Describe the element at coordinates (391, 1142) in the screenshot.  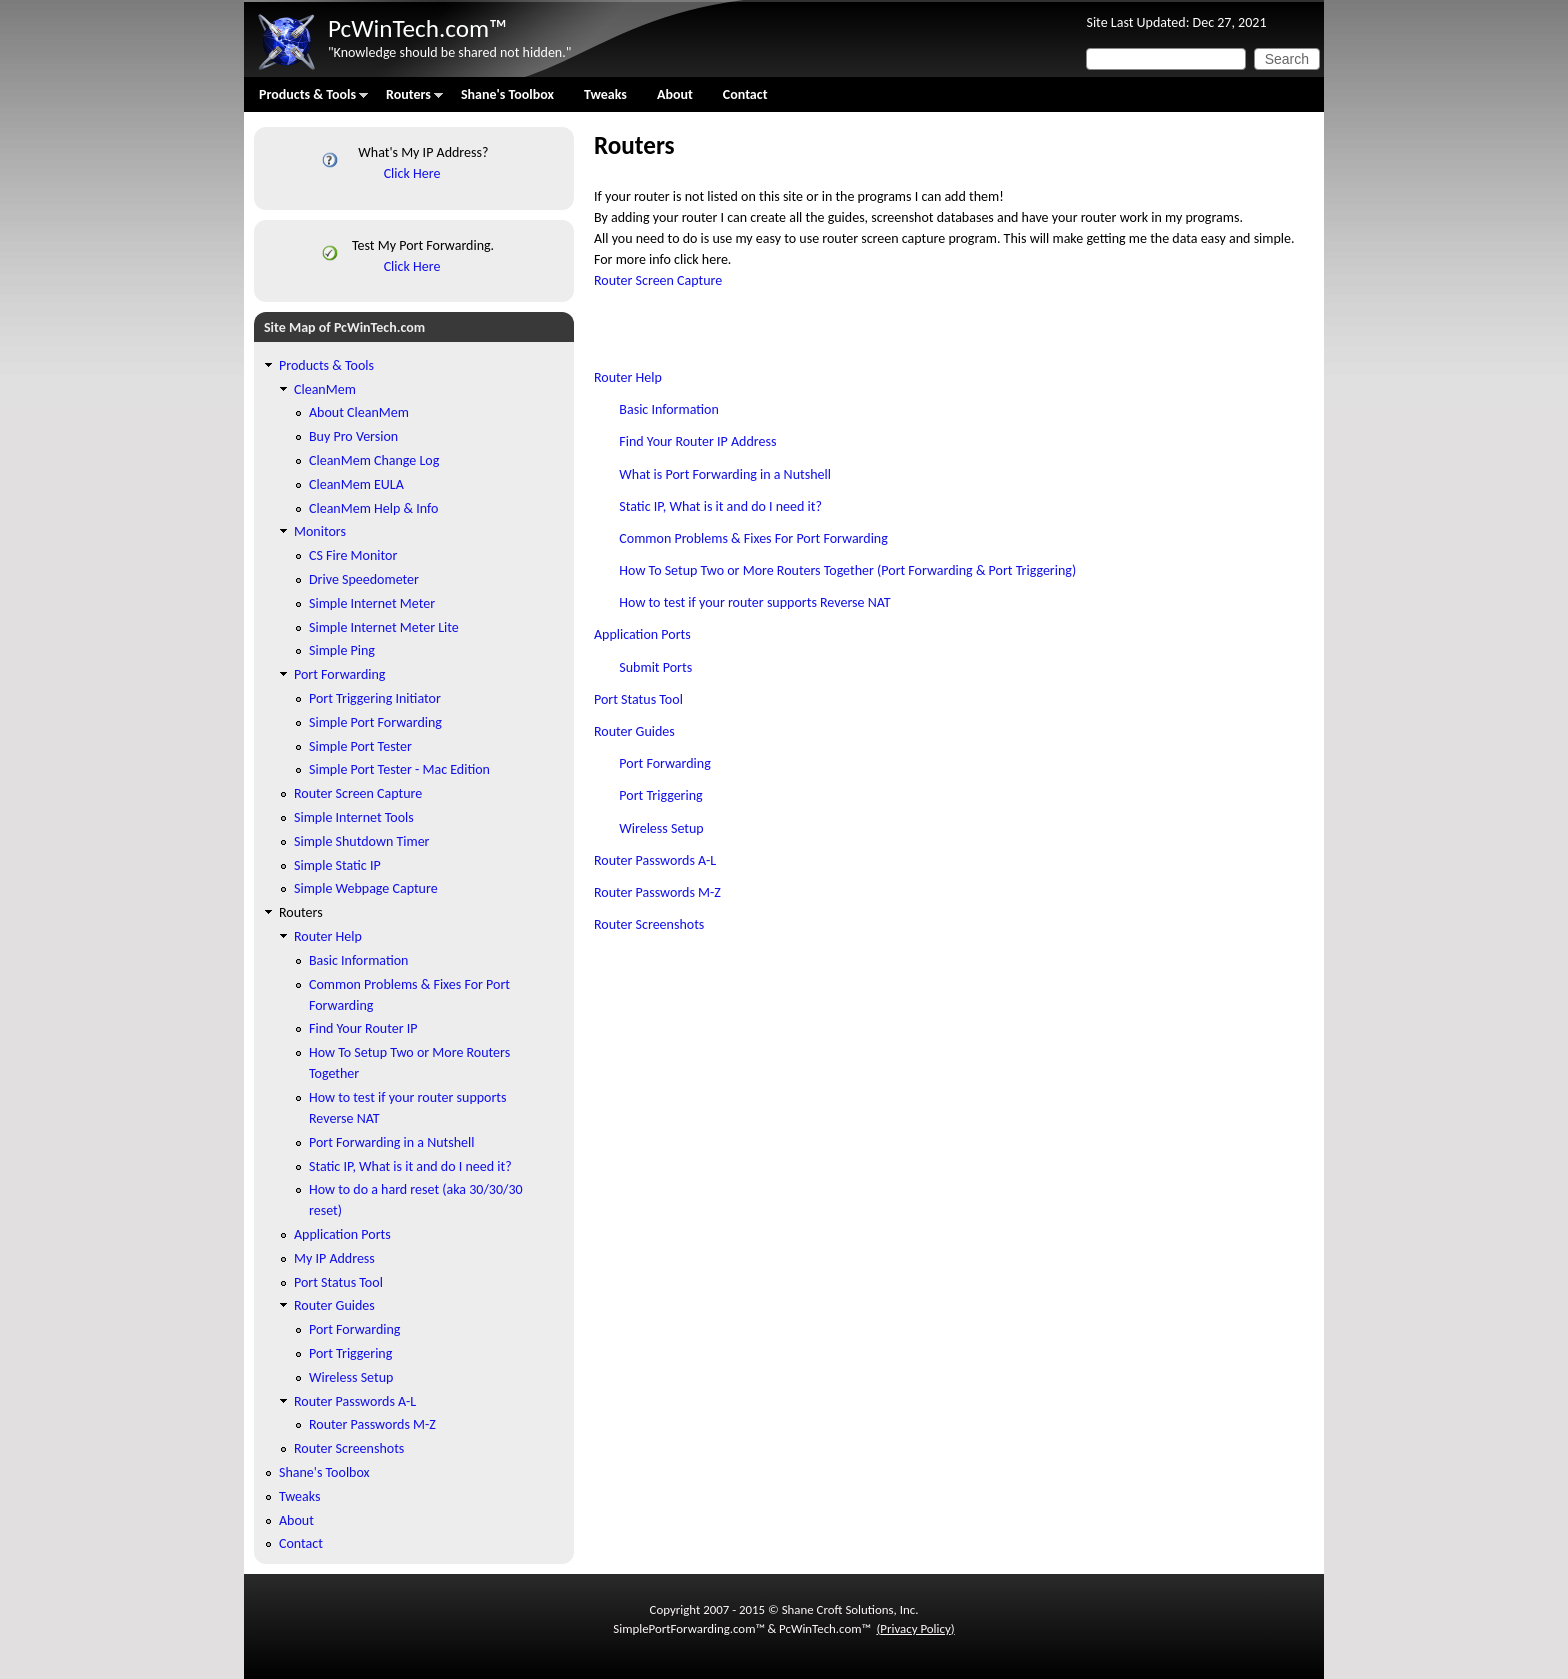
I see `Port Forwarding in a Nutshell` at that location.